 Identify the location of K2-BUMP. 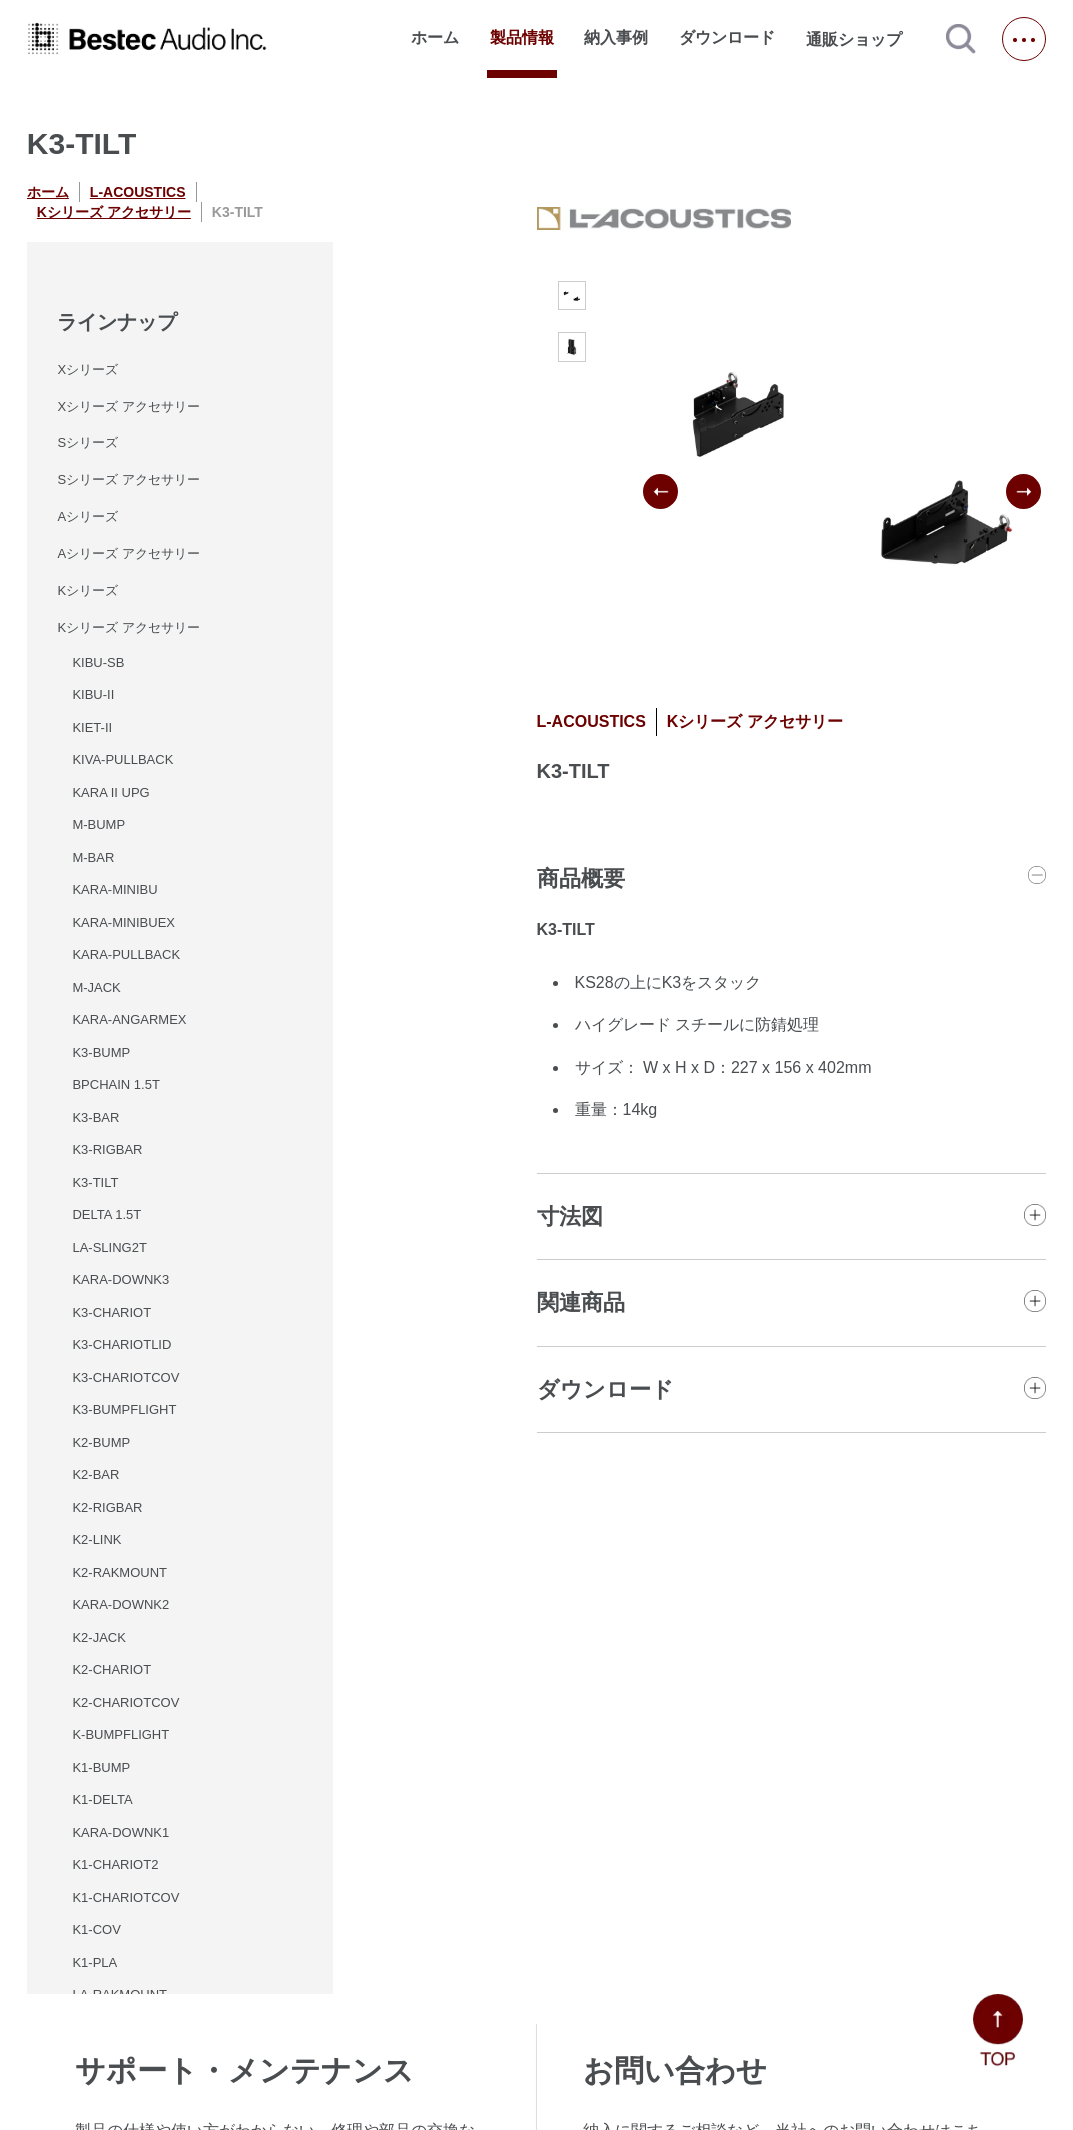
(101, 1442).